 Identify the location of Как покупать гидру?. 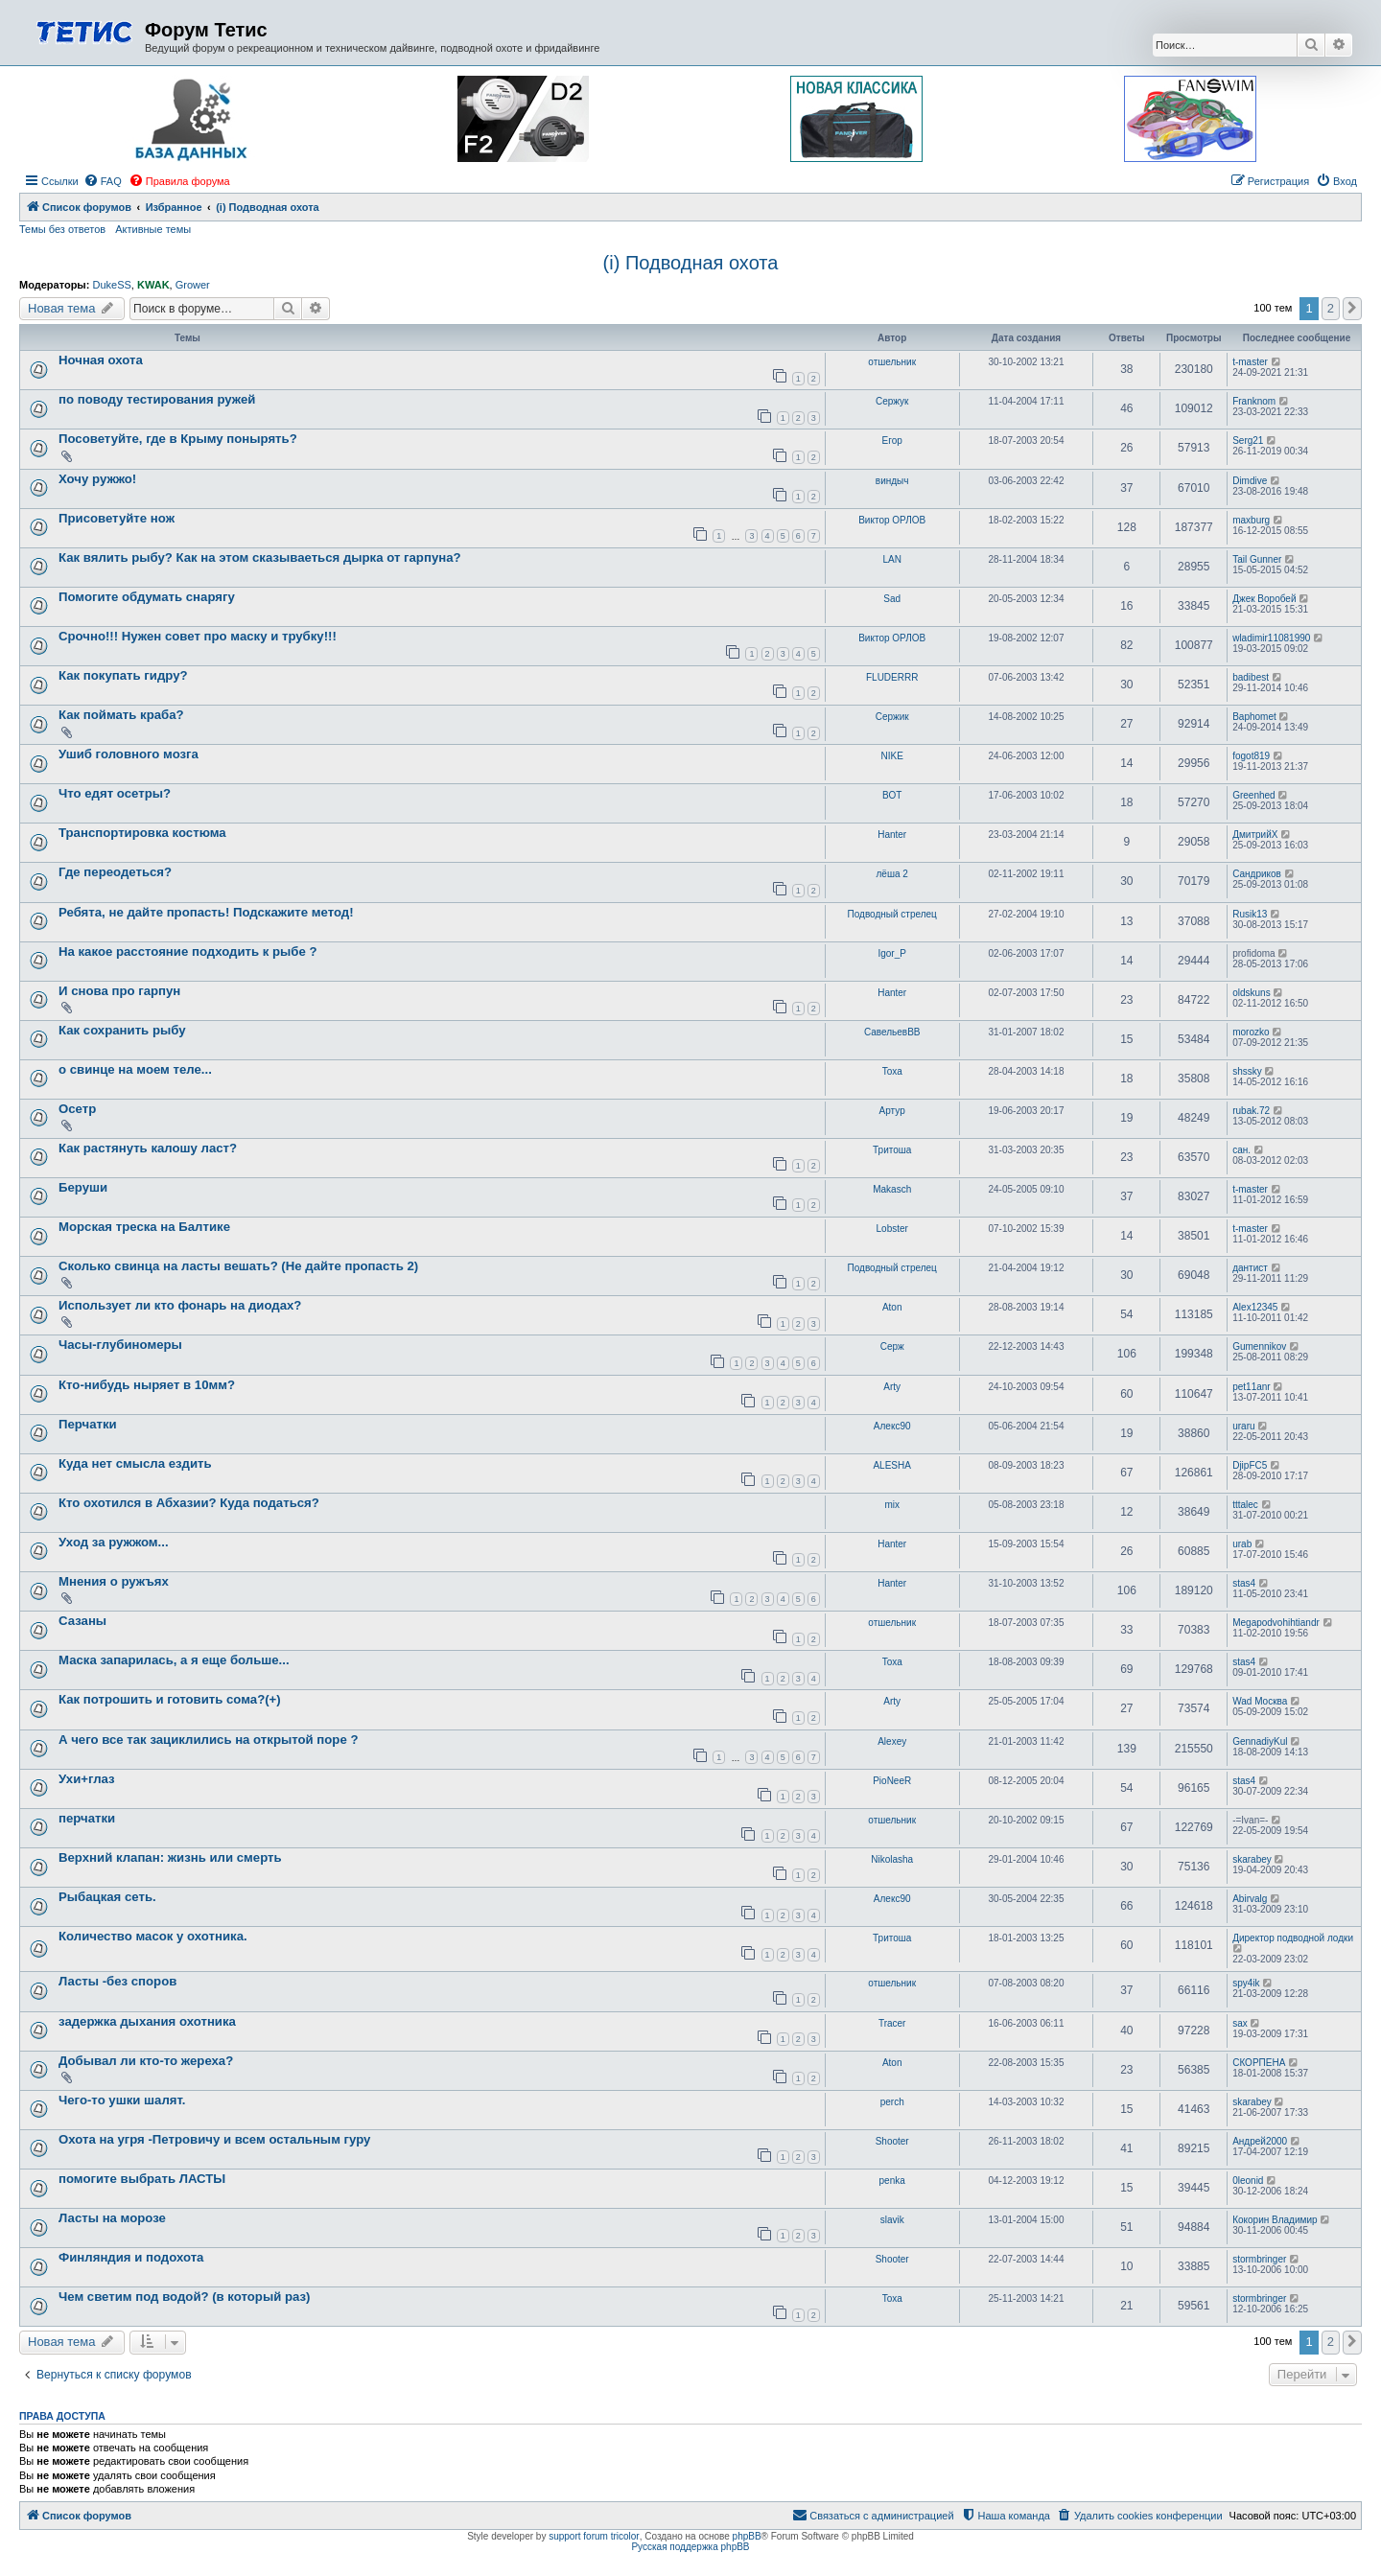
(123, 675).